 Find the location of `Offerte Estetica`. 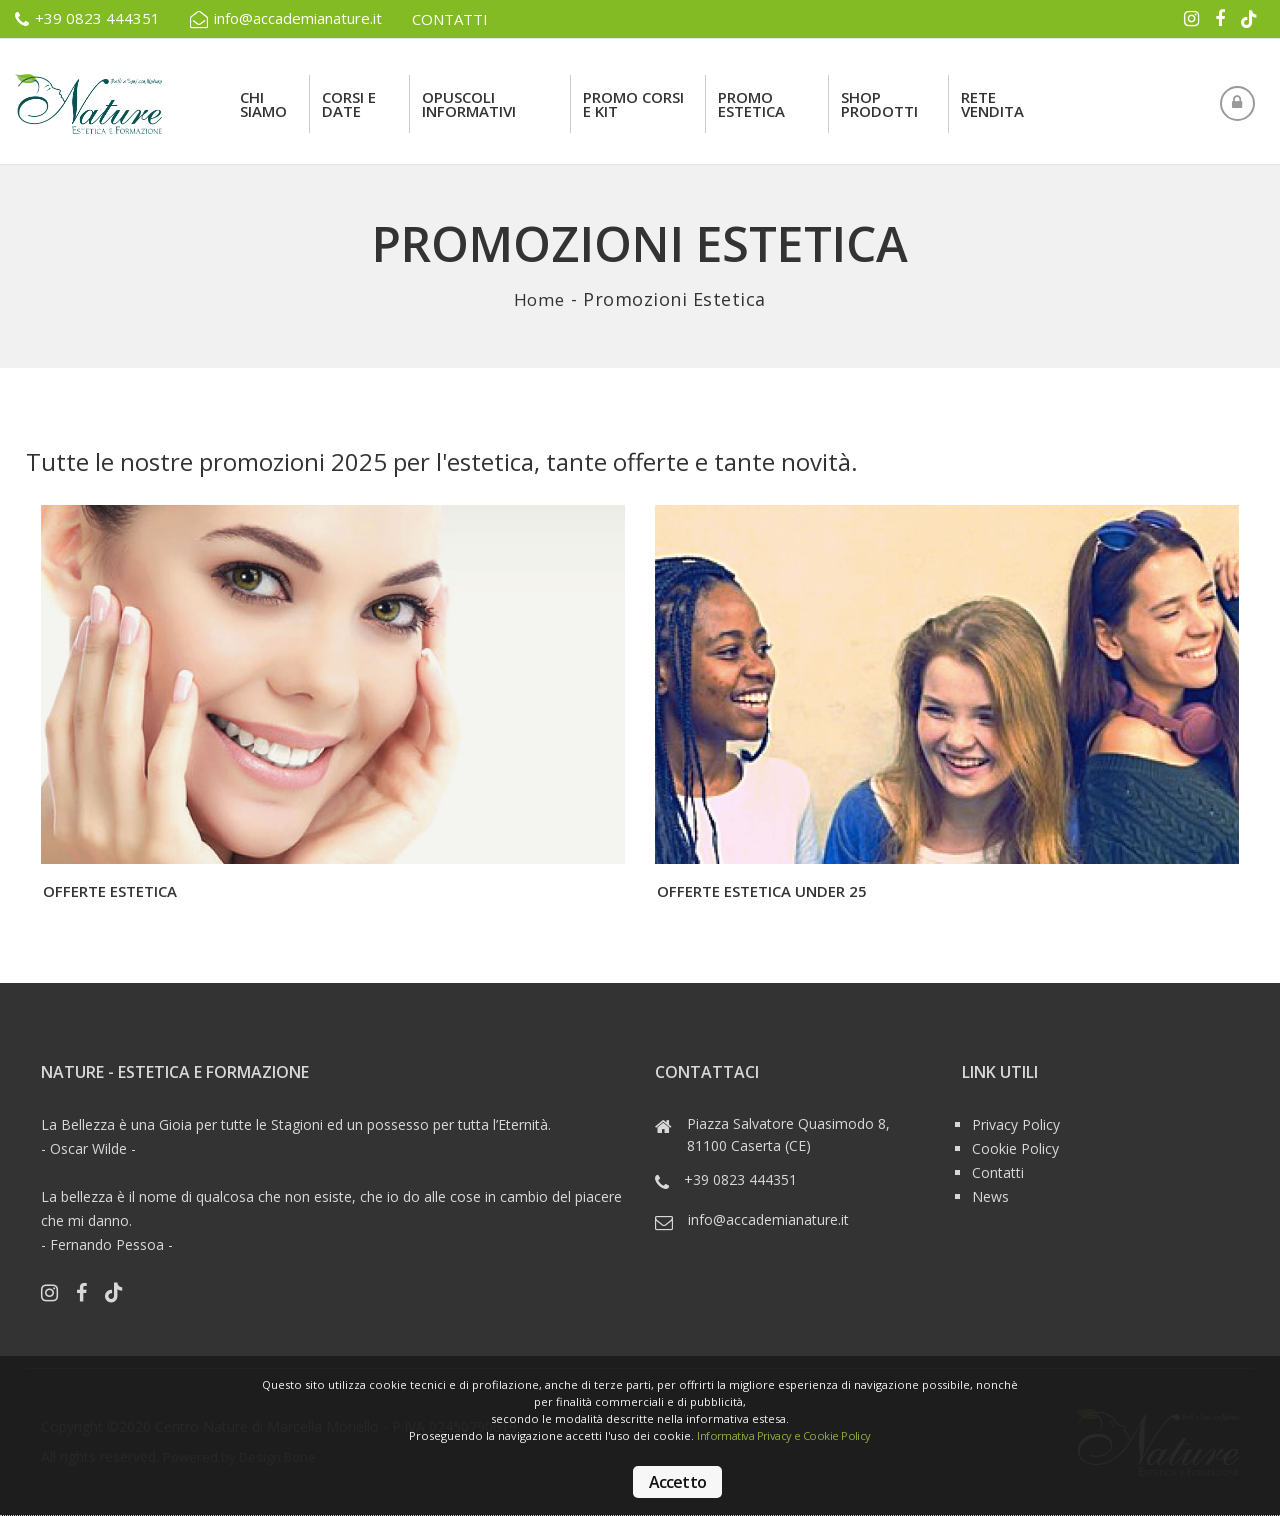

Offerte Estetica is located at coordinates (110, 891).